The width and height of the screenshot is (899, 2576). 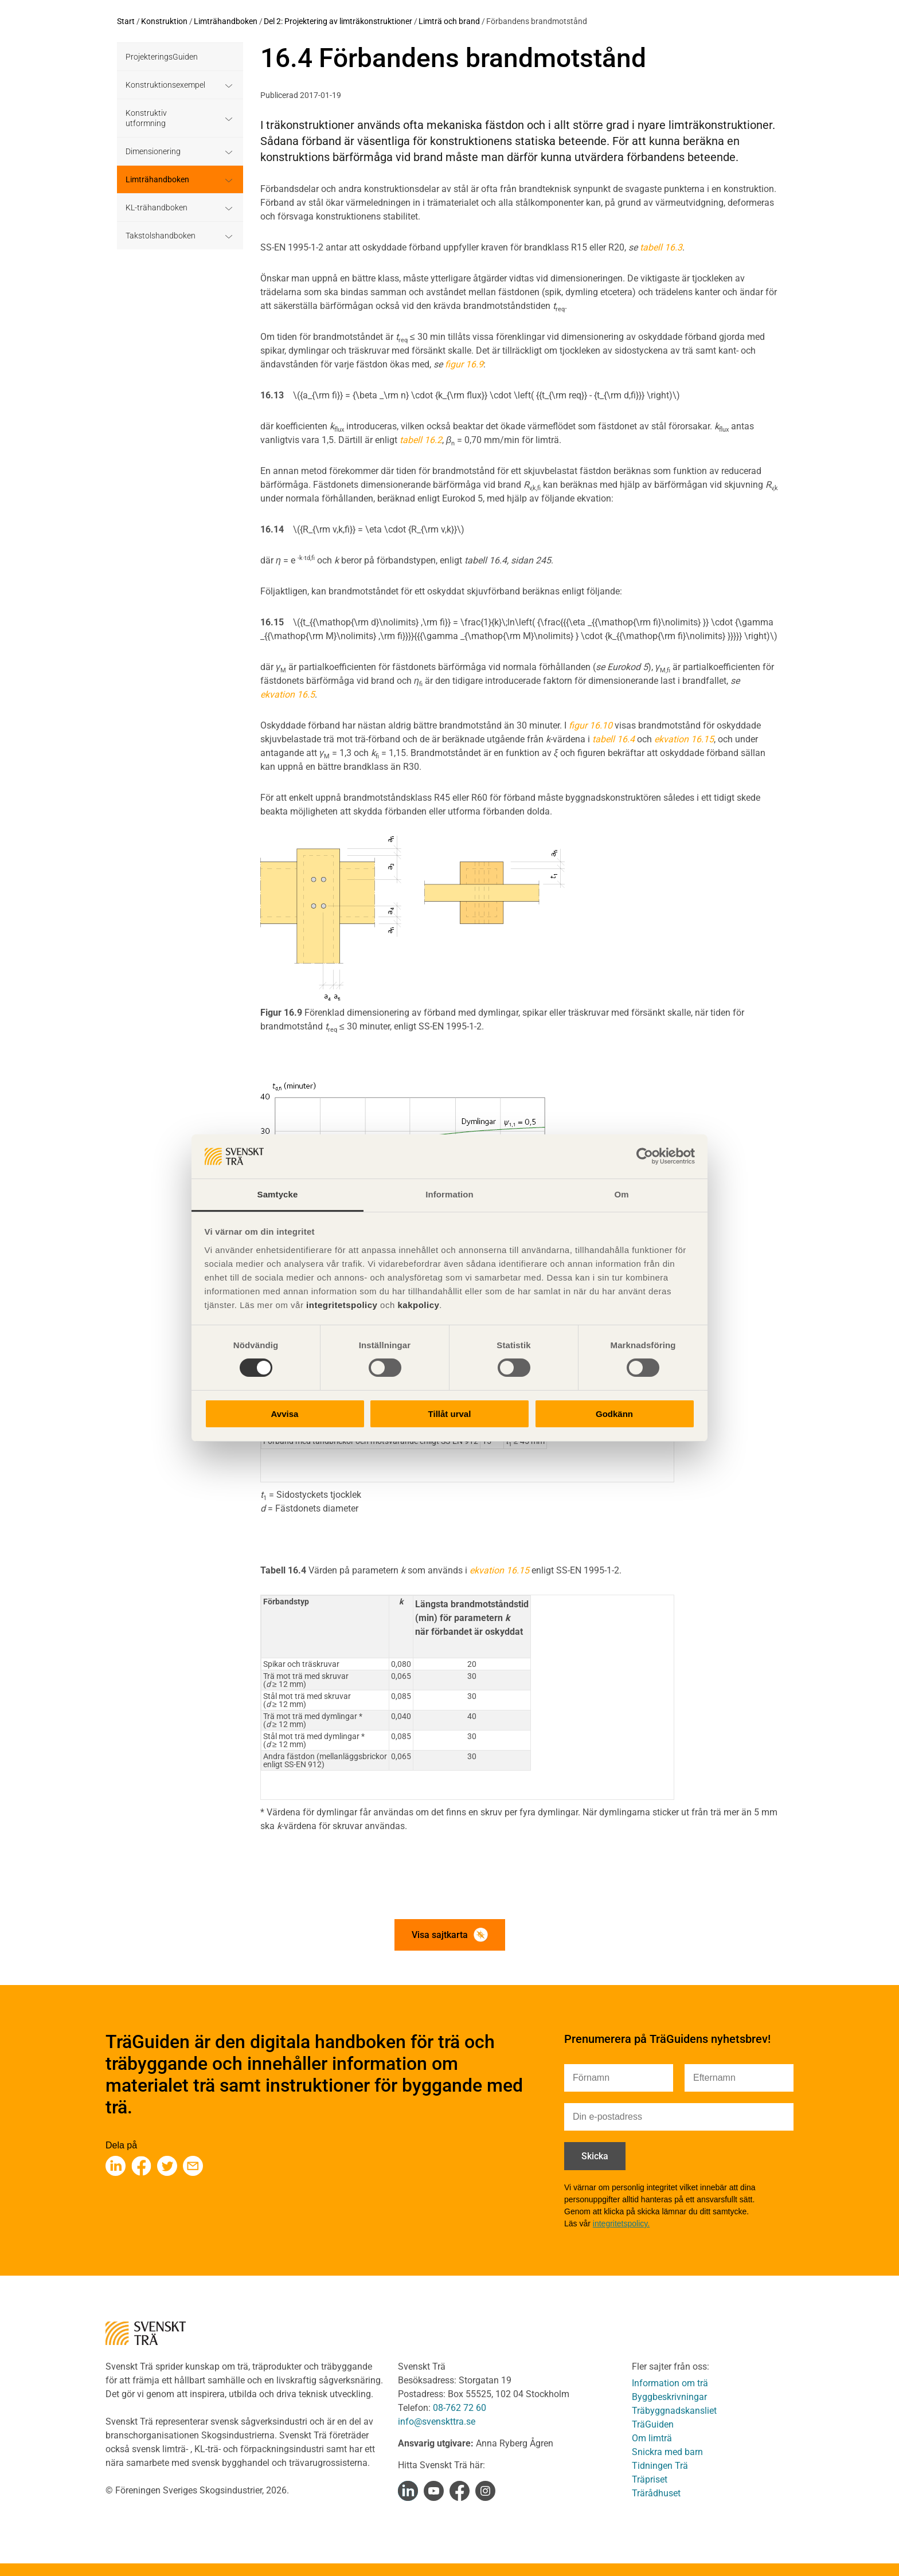 I want to click on Samtycke [tab], so click(x=277, y=1194).